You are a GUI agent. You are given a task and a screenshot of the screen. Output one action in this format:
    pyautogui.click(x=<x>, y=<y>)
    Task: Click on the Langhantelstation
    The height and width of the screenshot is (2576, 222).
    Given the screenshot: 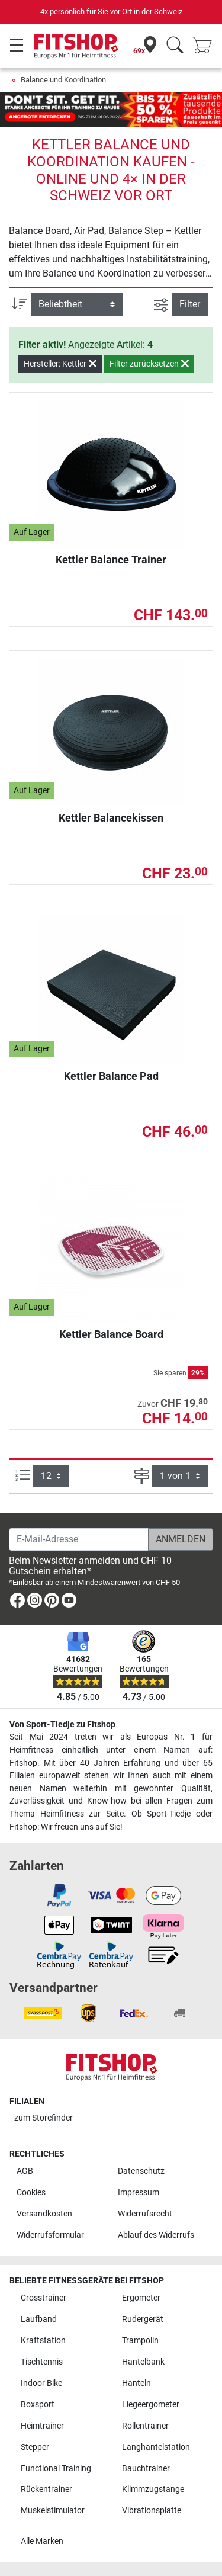 What is the action you would take?
    pyautogui.click(x=156, y=2447)
    